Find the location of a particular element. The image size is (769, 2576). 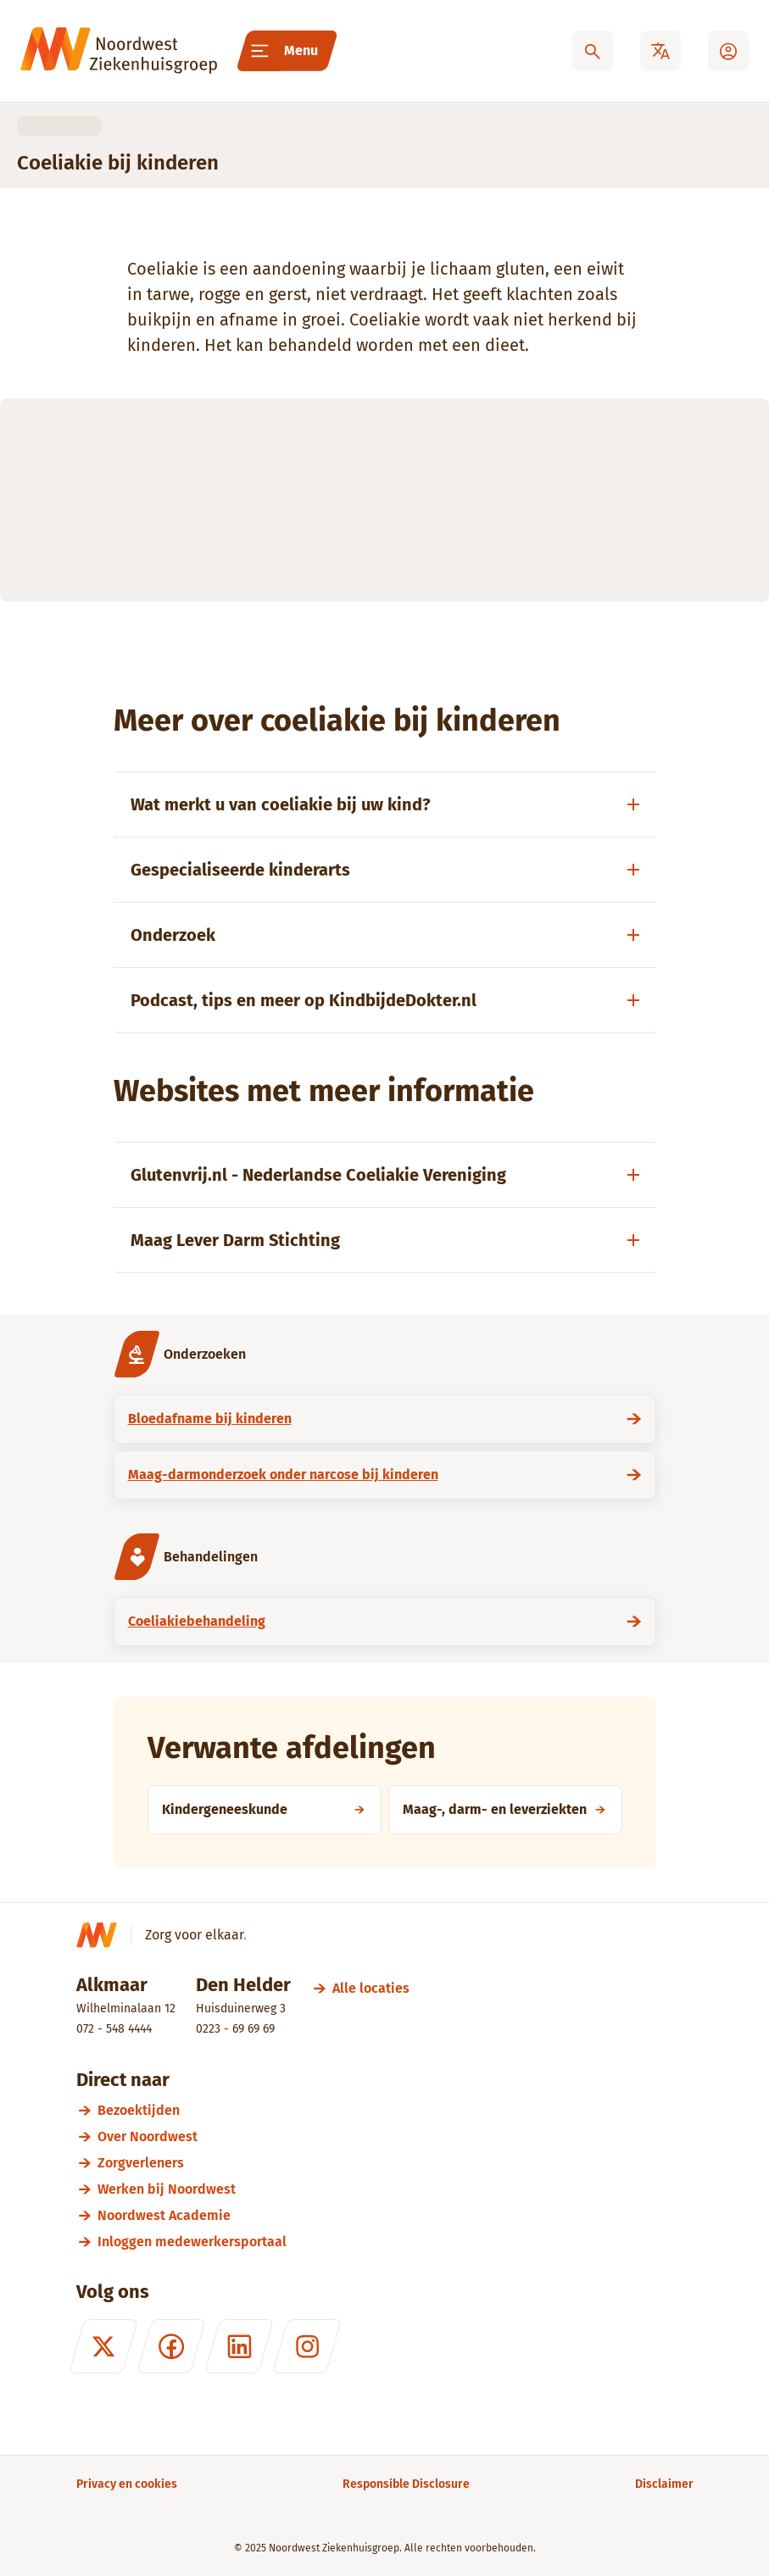

[Zorgverleners] is located at coordinates (396, 2163).